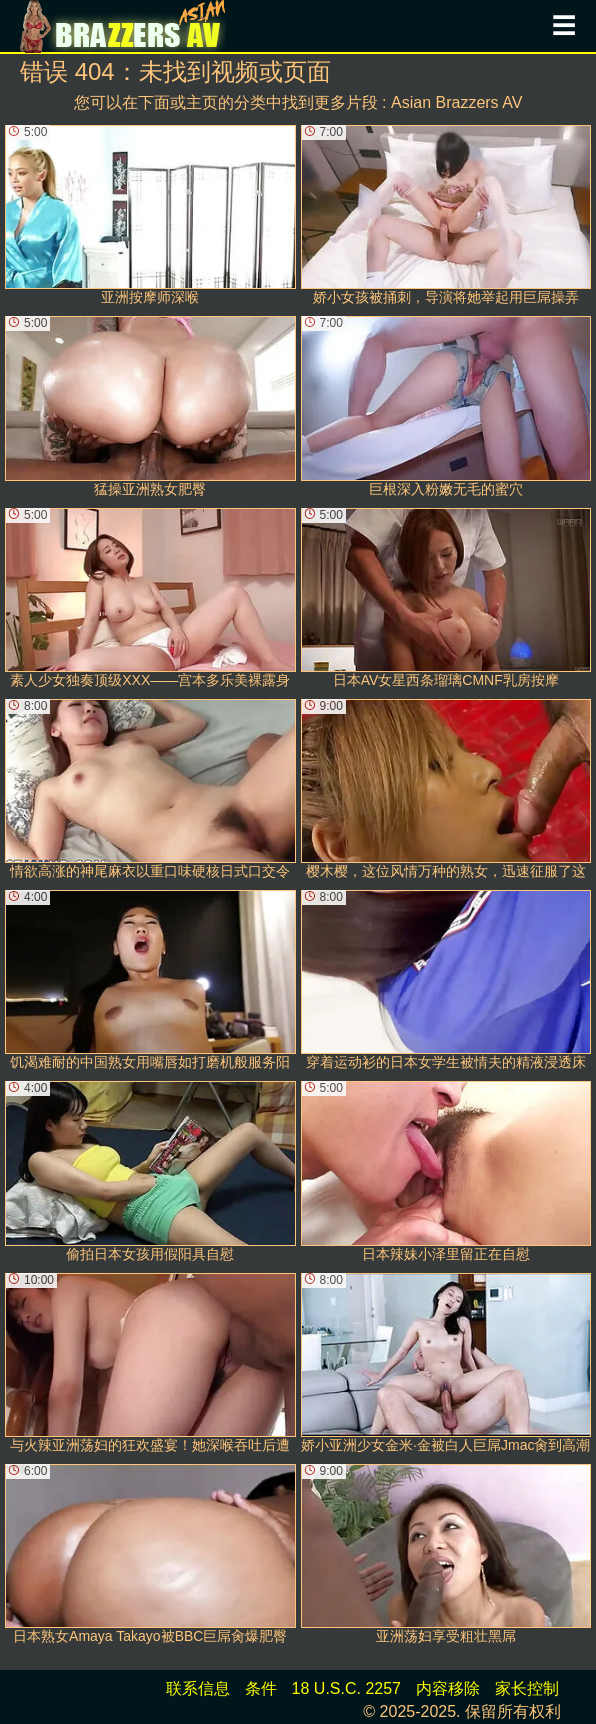 This screenshot has width=596, height=1724. I want to click on 家长控制, so click(527, 1688).